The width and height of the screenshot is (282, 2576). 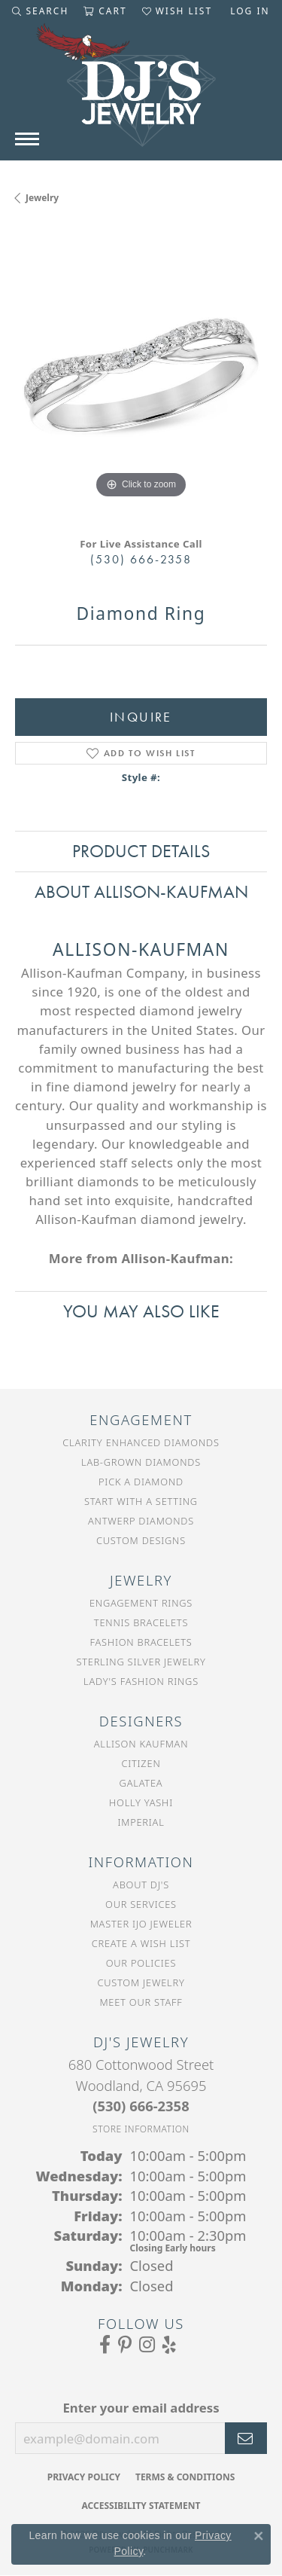 I want to click on Meet Our Staff [menuitem], so click(x=140, y=2002).